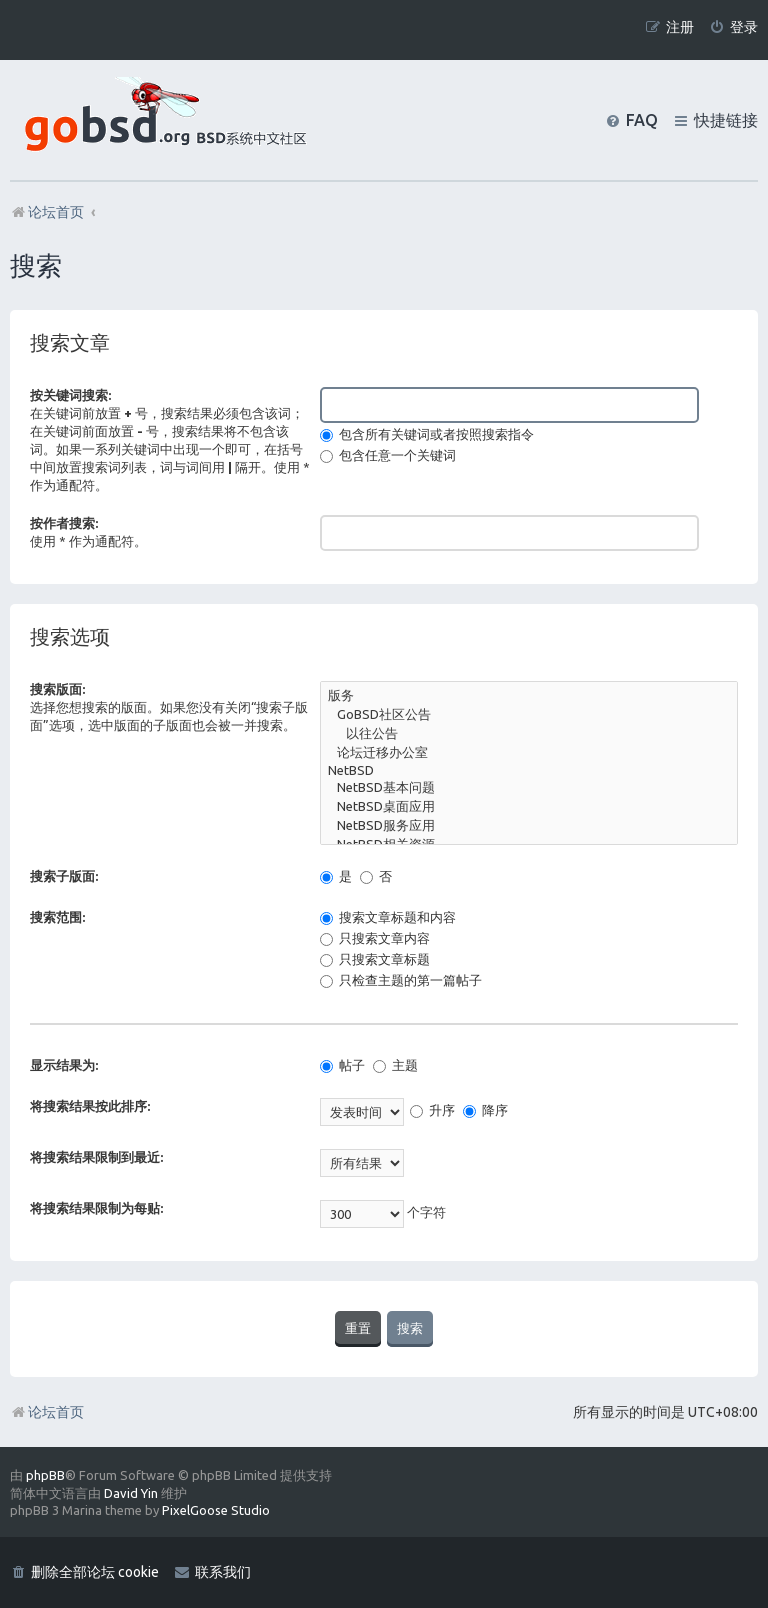 Image resolution: width=768 pixels, height=1608 pixels. I want to click on 按作者搜索:, so click(64, 523).